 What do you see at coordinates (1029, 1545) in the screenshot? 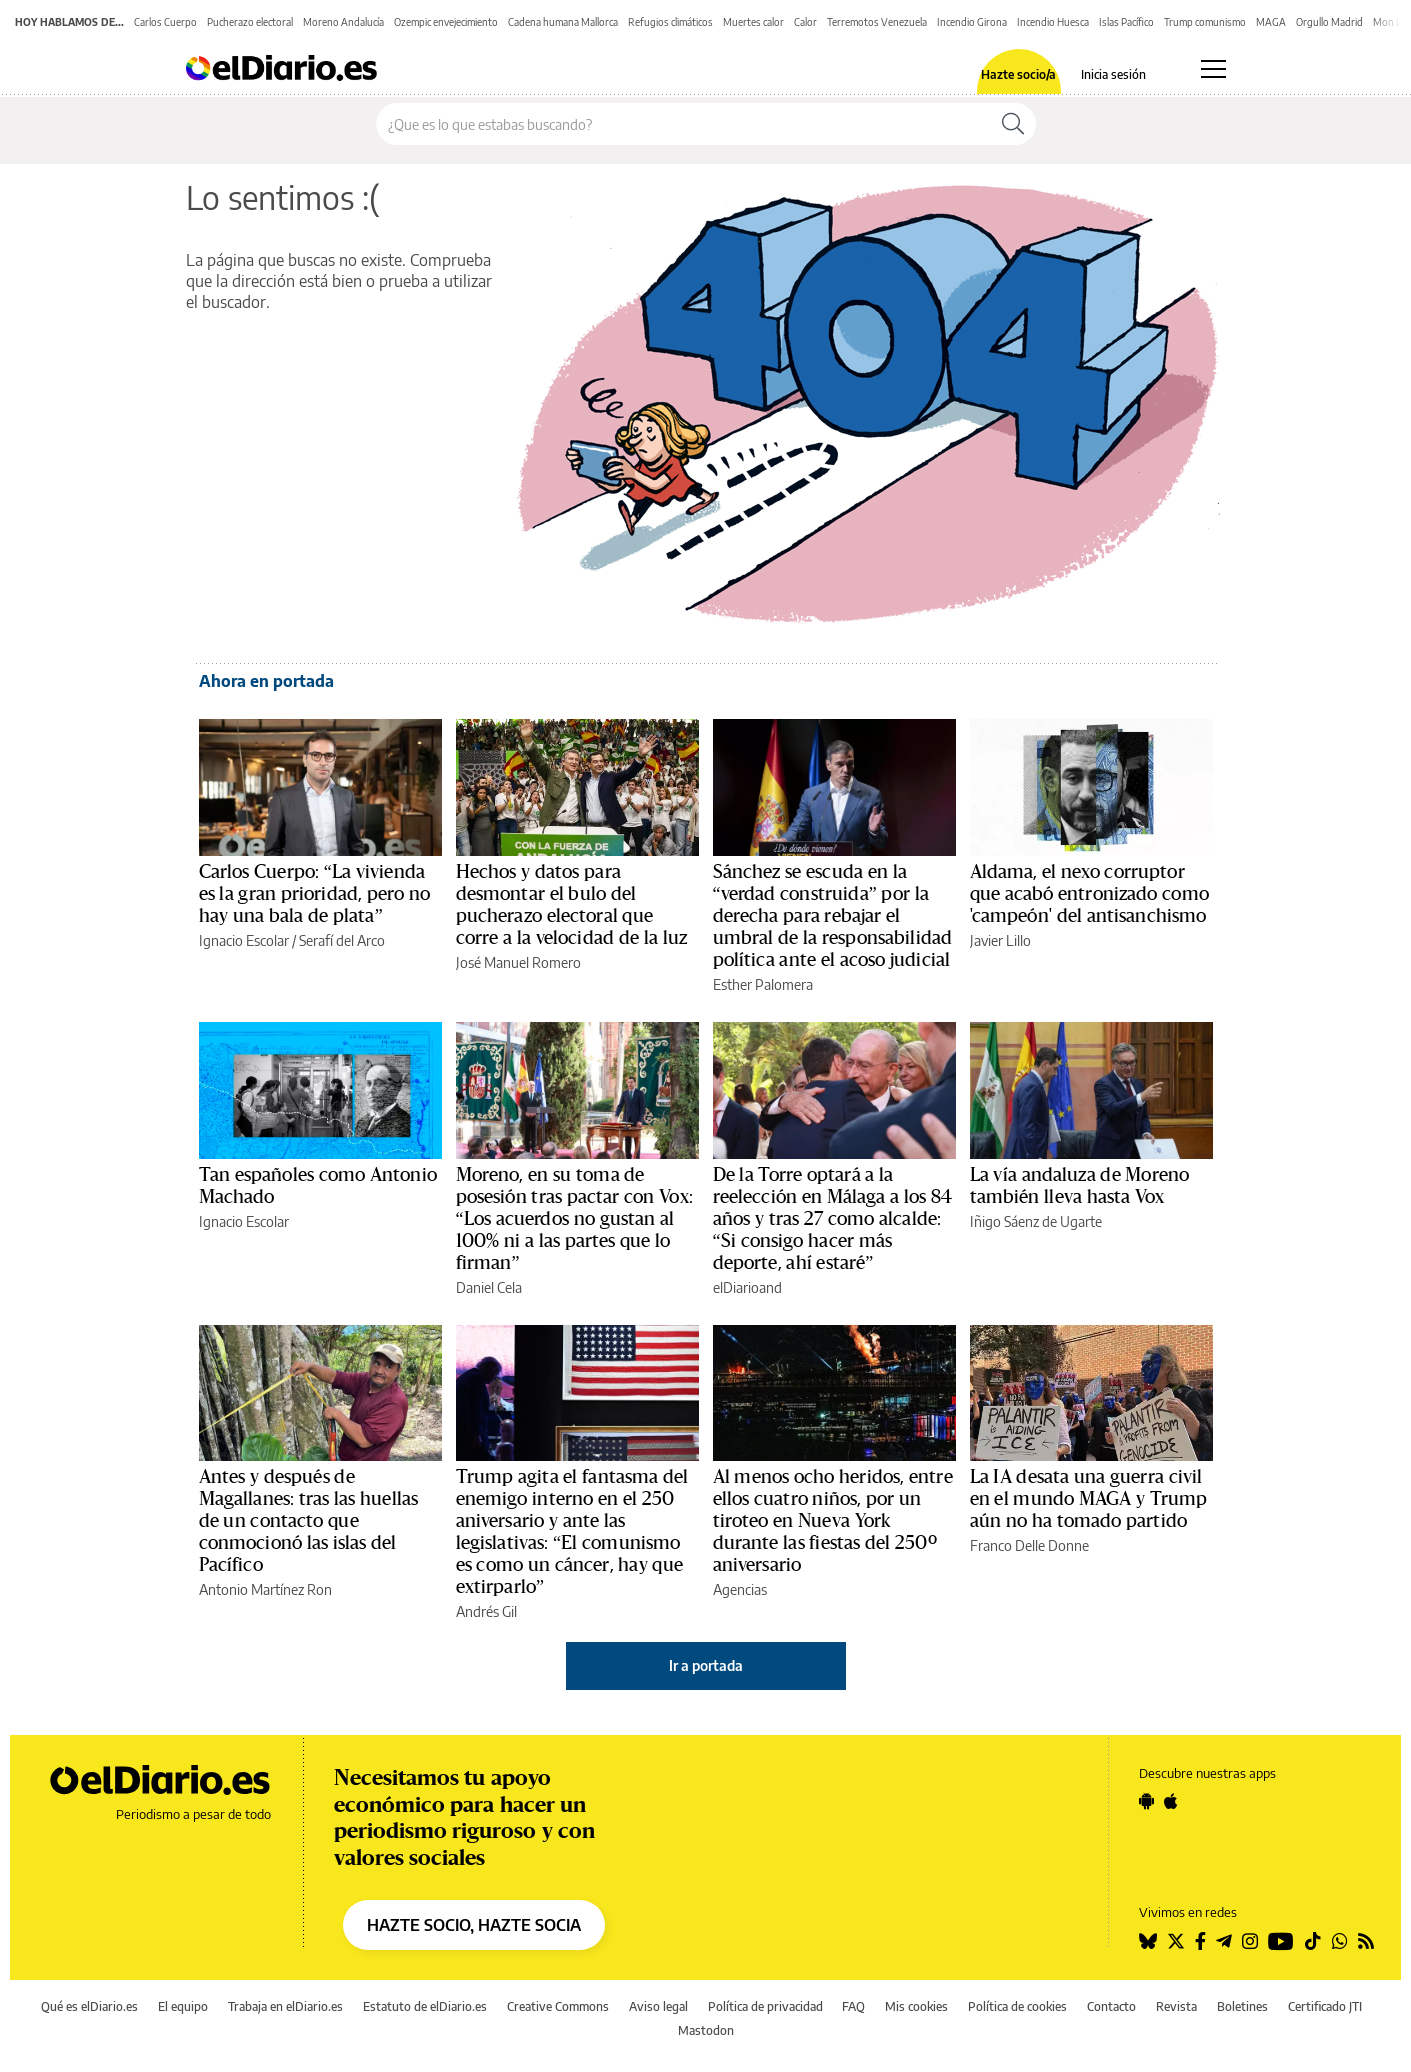
I see `Franco Delle Donne` at bounding box center [1029, 1545].